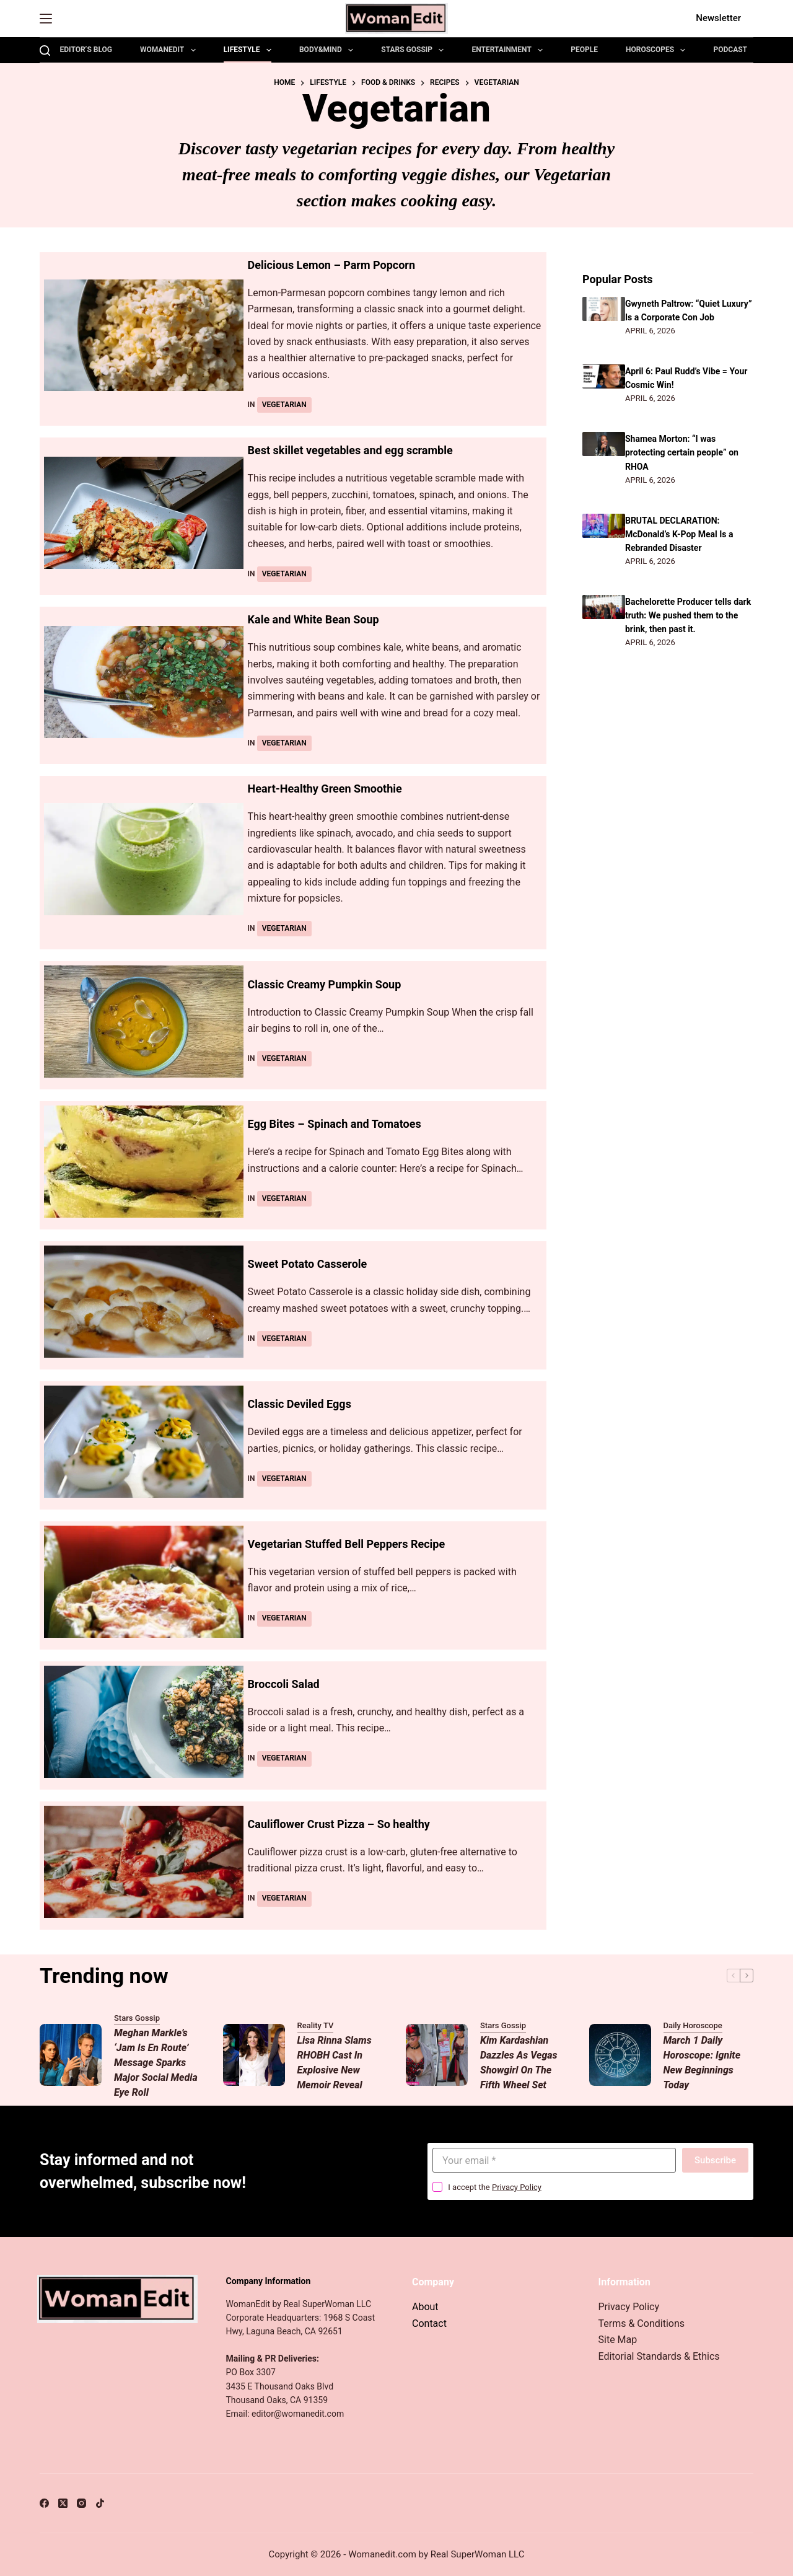  I want to click on Lisa Rinna Slams RHOBH Cast in Explosive New Memoir Reveal, so click(334, 2062).